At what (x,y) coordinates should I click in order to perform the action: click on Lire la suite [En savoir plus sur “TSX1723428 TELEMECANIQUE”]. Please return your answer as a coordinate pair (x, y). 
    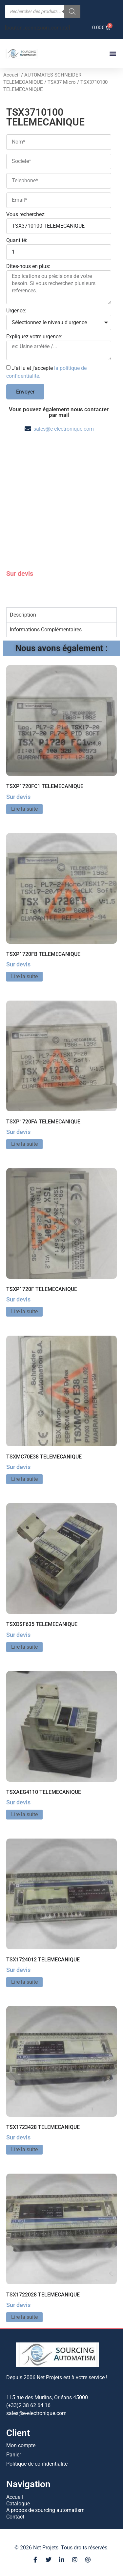
    Looking at the image, I should click on (24, 2149).